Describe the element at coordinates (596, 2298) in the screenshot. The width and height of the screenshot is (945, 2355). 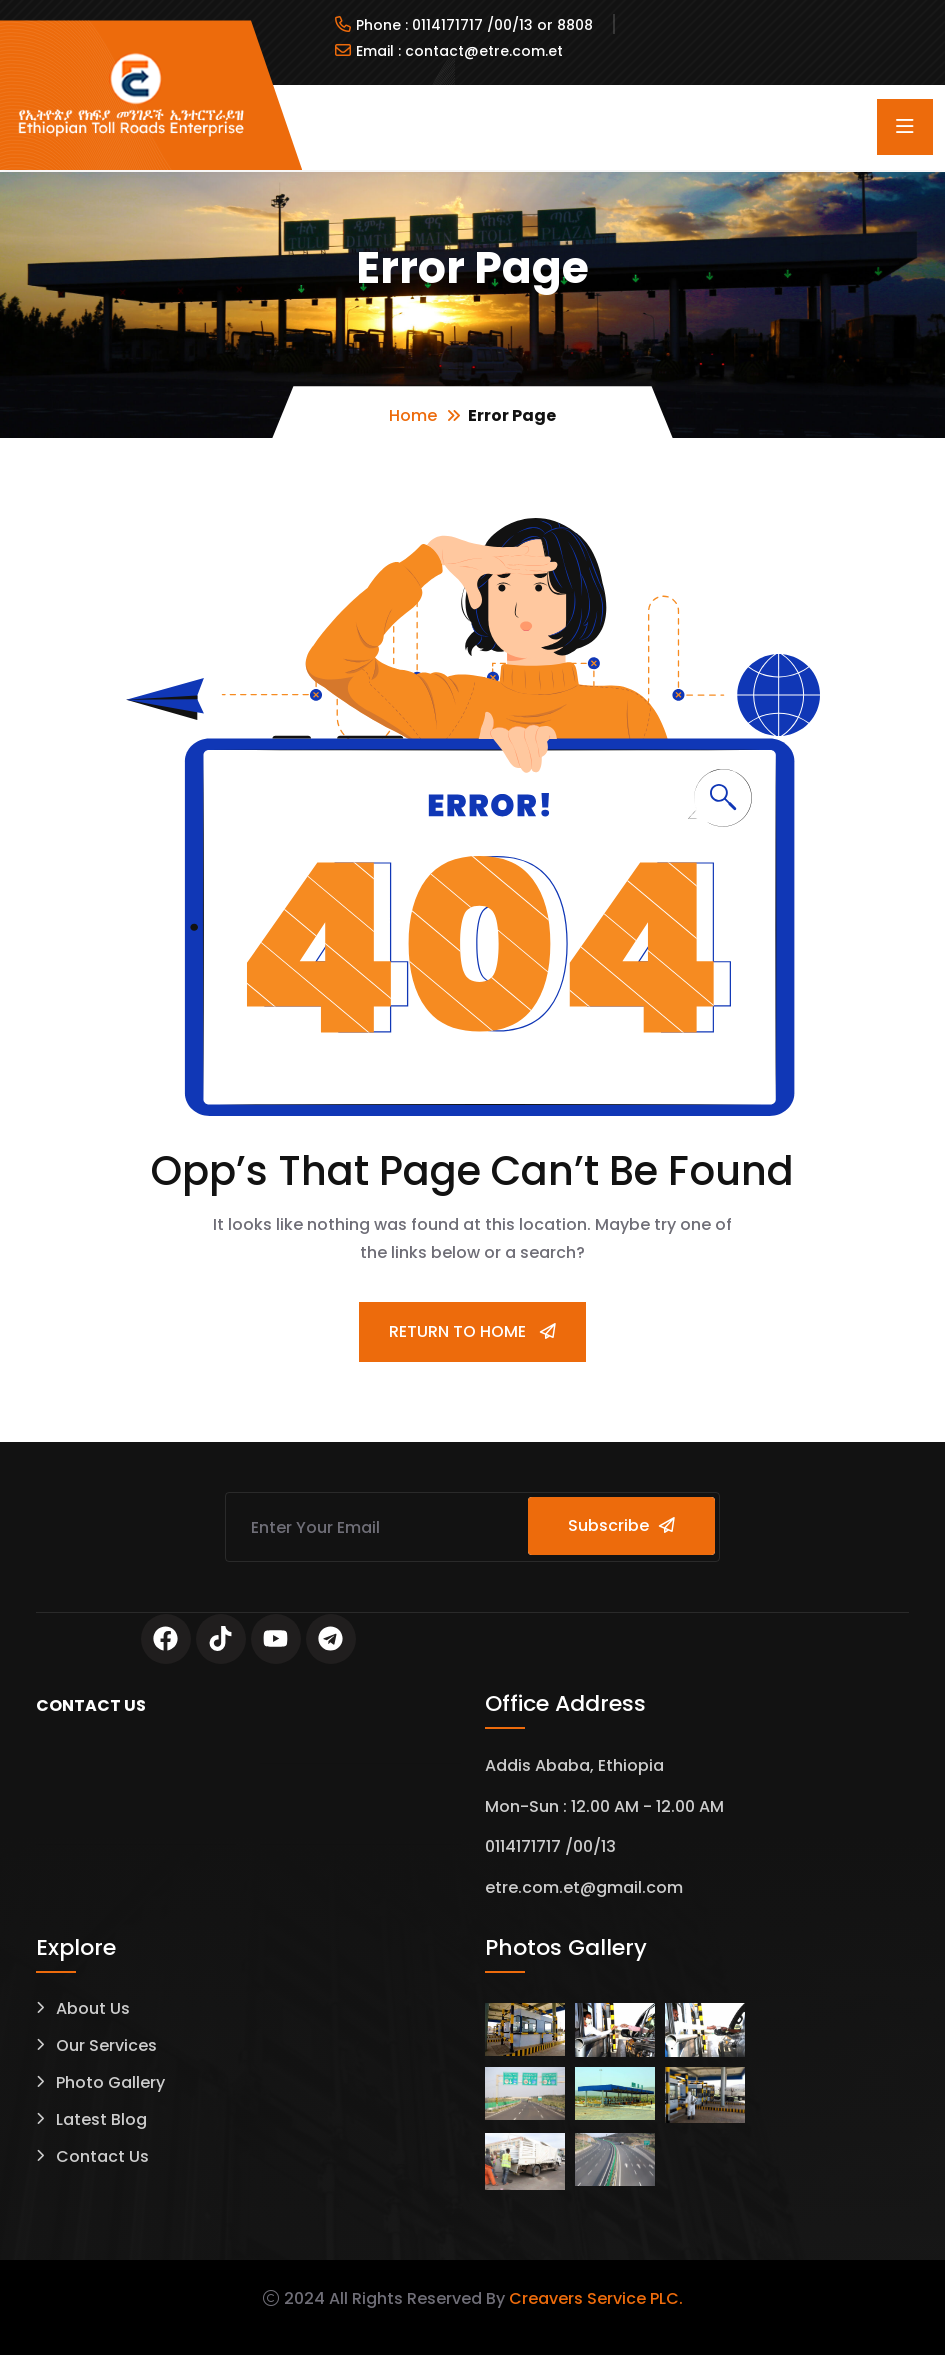
I see `Creavers Service PLC.` at that location.